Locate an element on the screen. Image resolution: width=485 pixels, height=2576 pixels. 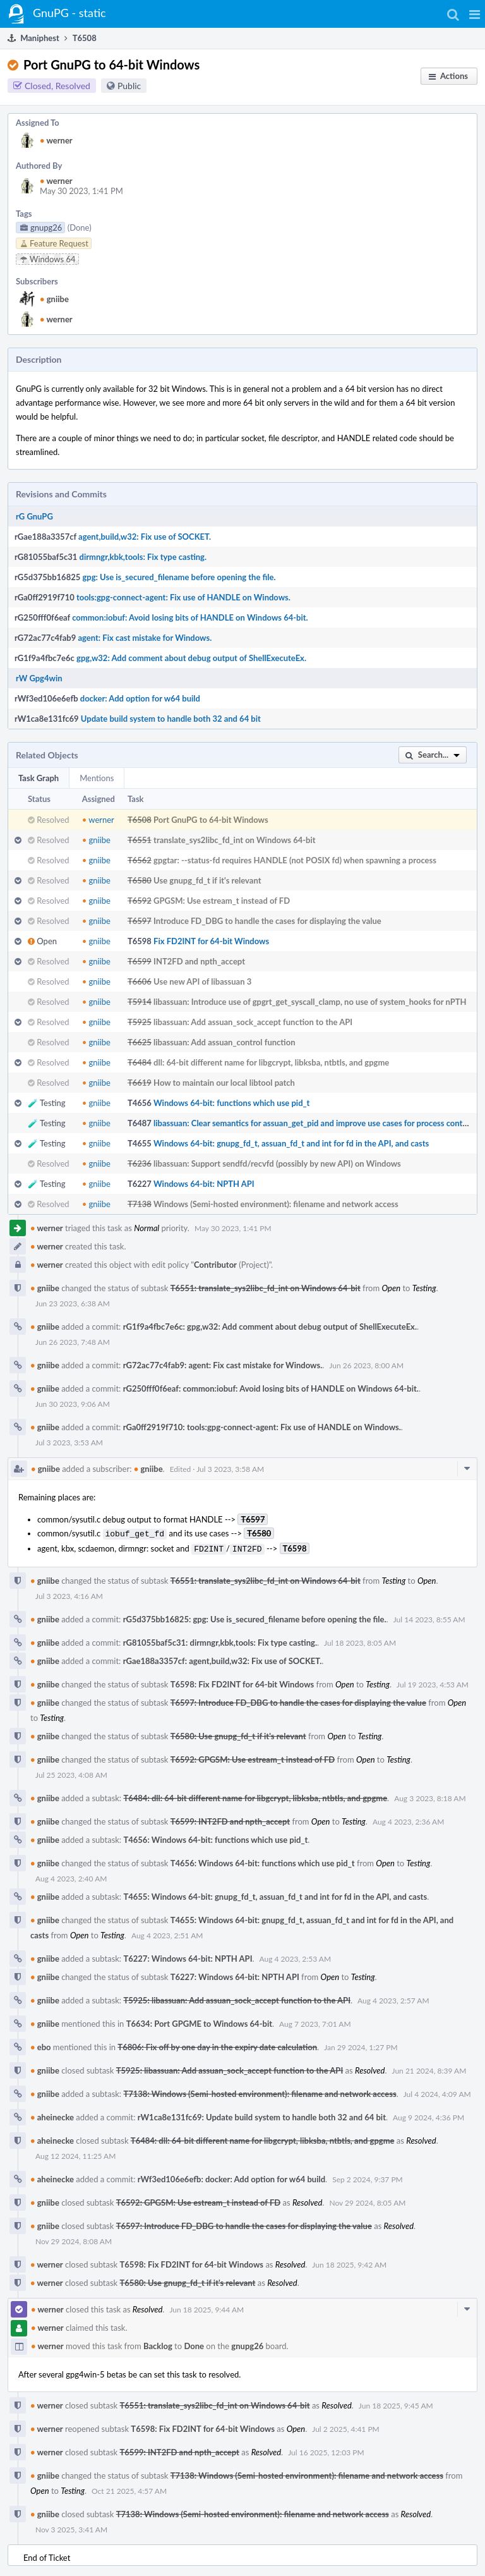
libassuan: Add assuan_control function is located at coordinates (224, 1042).